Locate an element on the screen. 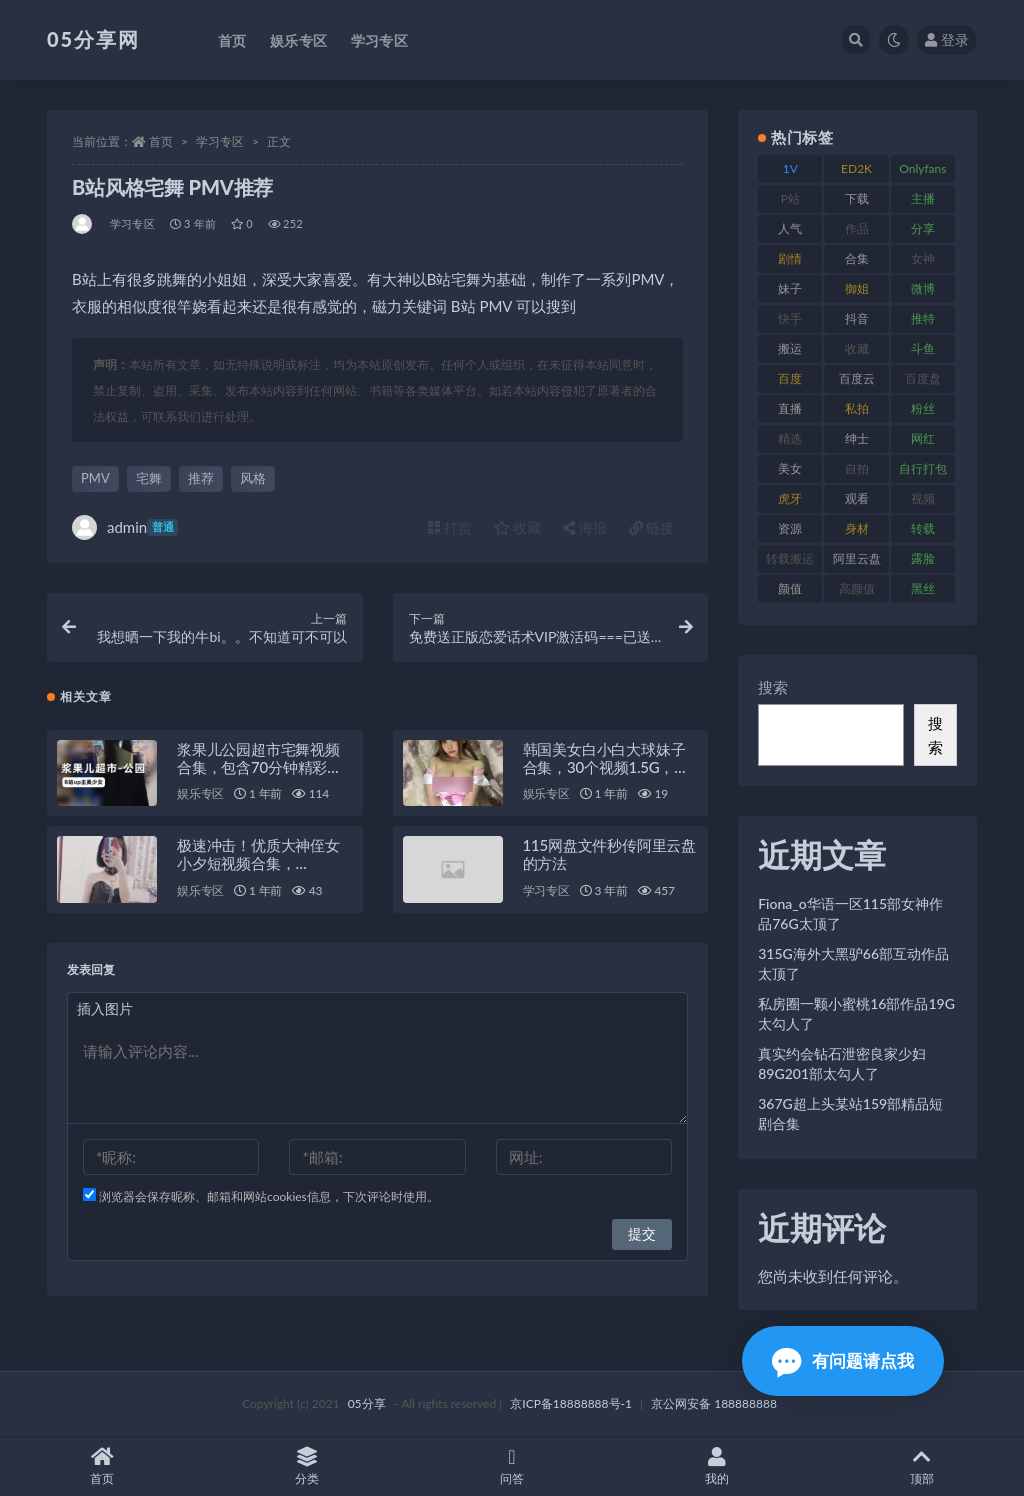 This screenshot has width=1024, height=1496. 精选 [精选 (134 项)] is located at coordinates (790, 438).